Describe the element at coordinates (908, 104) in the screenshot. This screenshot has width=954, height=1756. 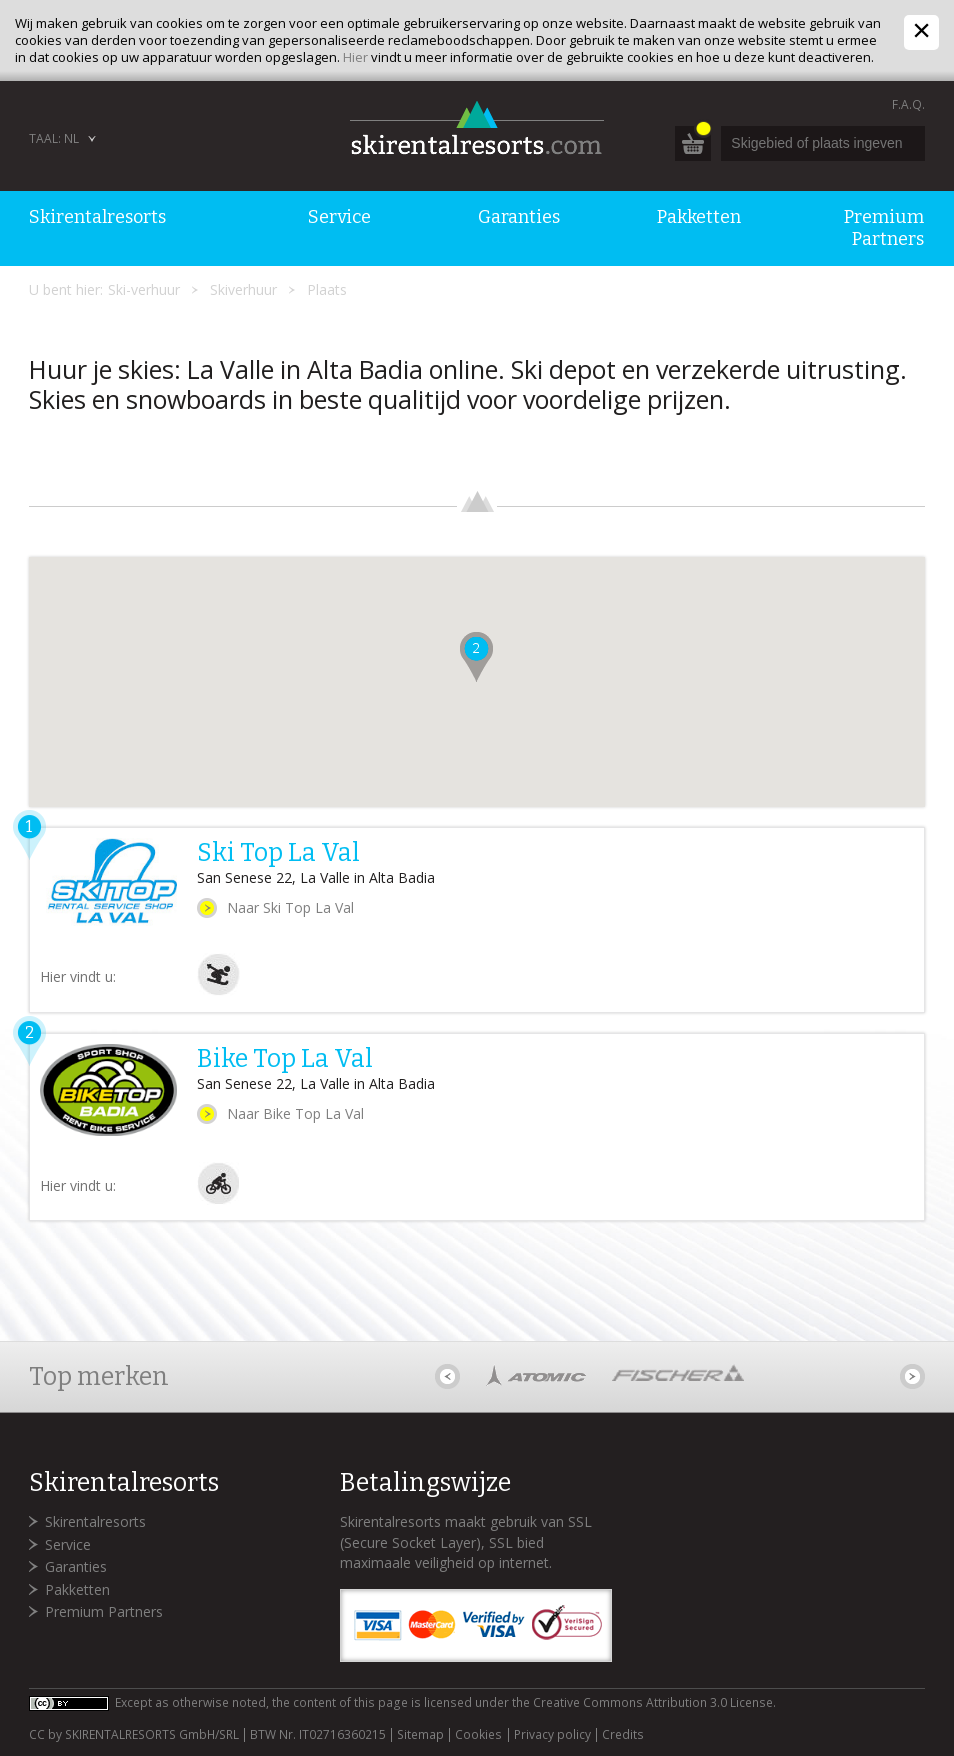
I see `F.A.Q.` at that location.